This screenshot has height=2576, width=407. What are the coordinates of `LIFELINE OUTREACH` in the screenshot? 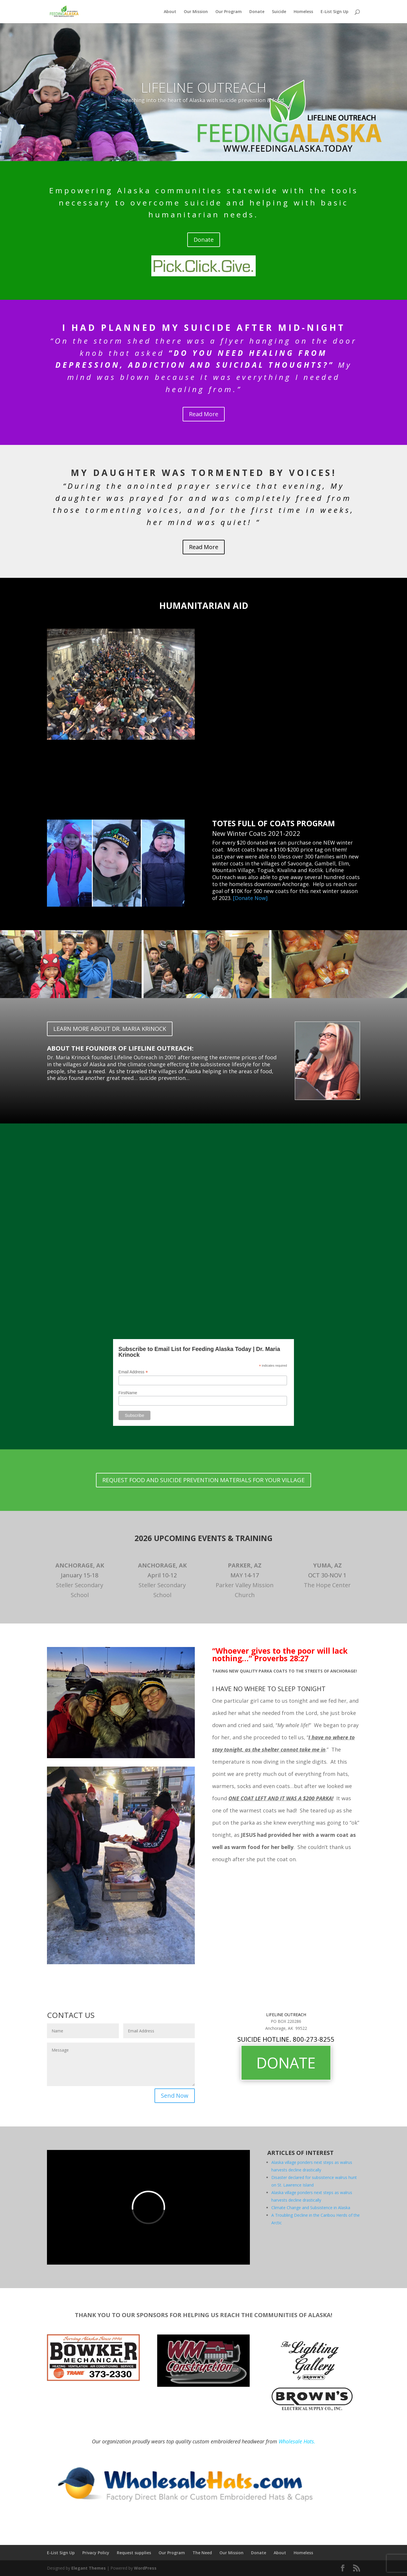 It's located at (203, 87).